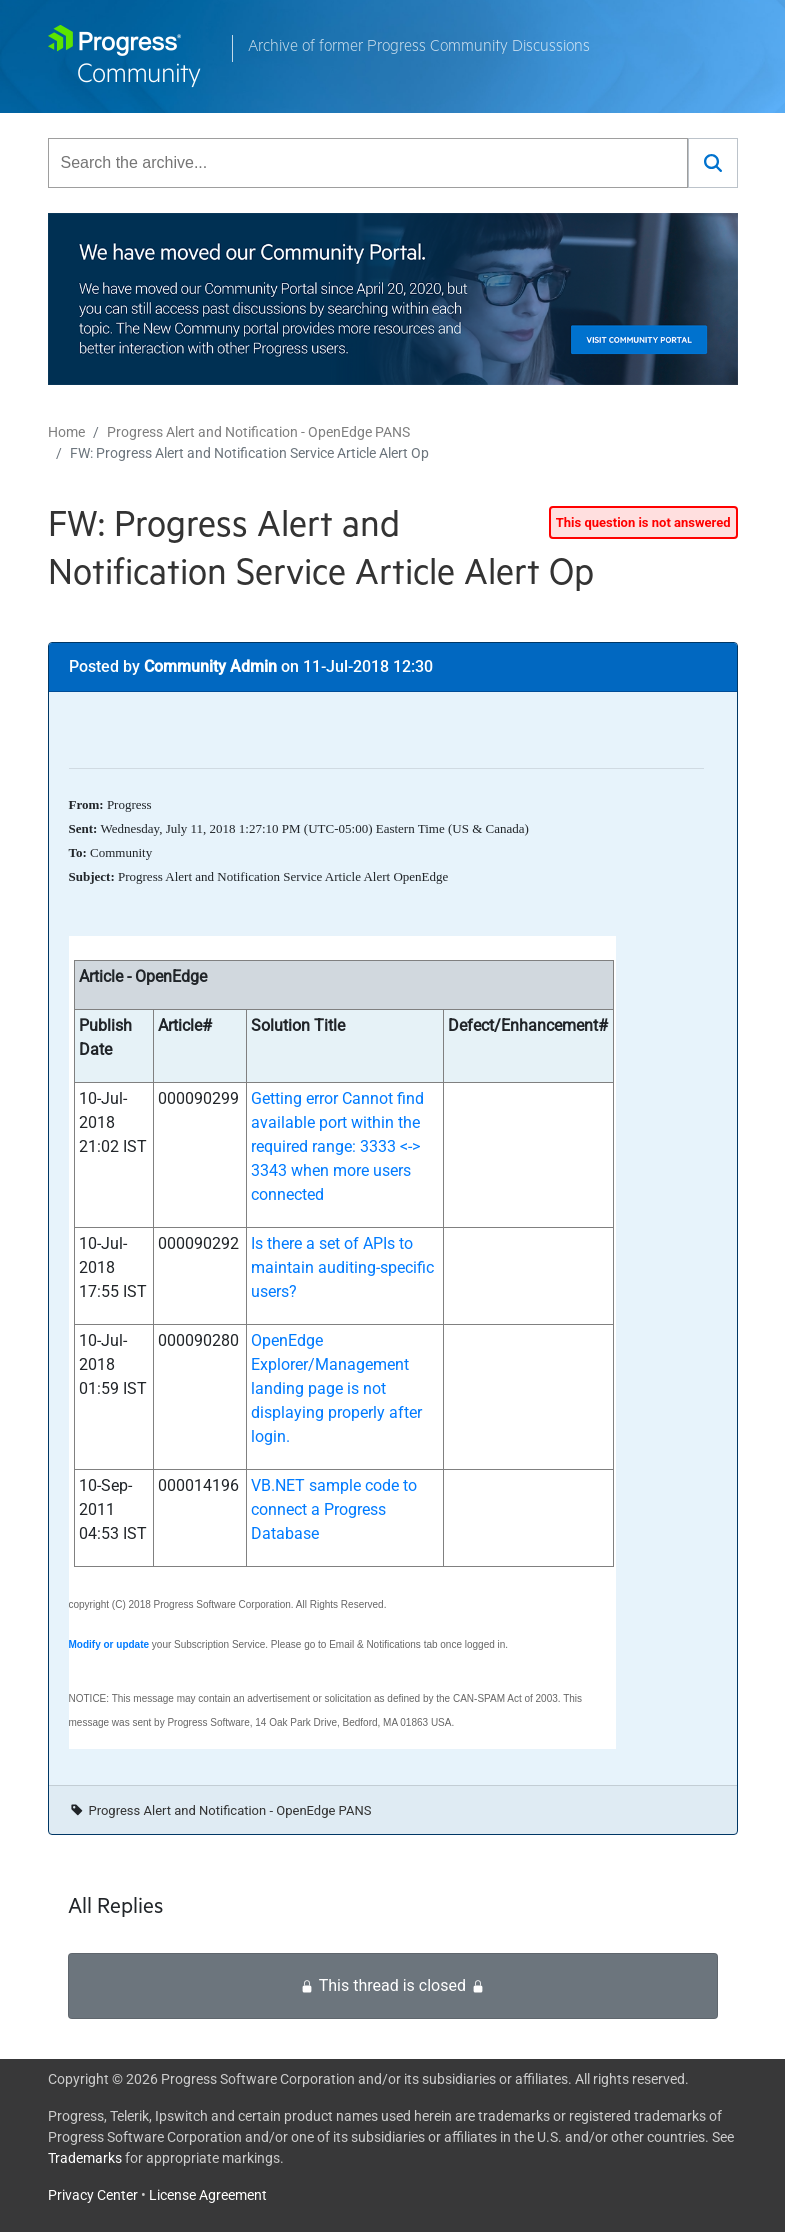  I want to click on Getting error Cannot find available port within the required range: 3333 <-> 3343 when more users connected, so click(337, 1146).